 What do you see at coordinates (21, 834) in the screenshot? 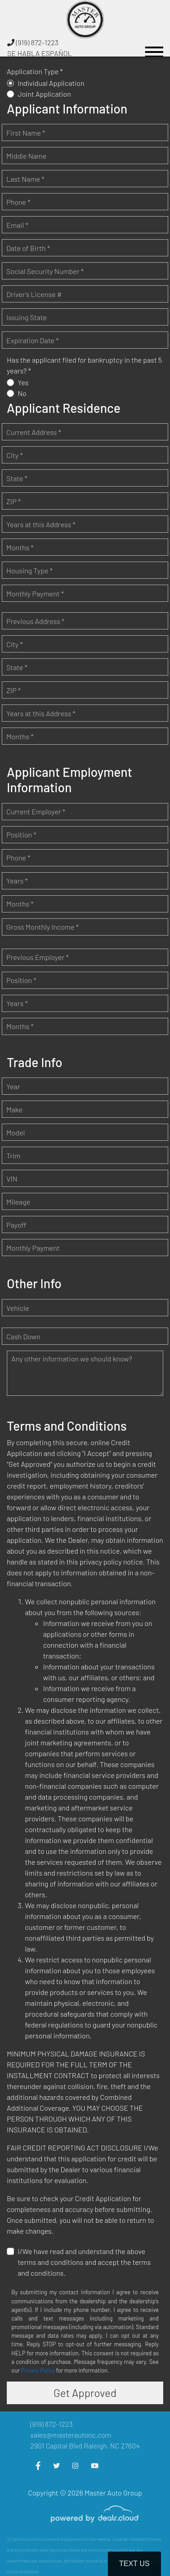
I see `Position *` at bounding box center [21, 834].